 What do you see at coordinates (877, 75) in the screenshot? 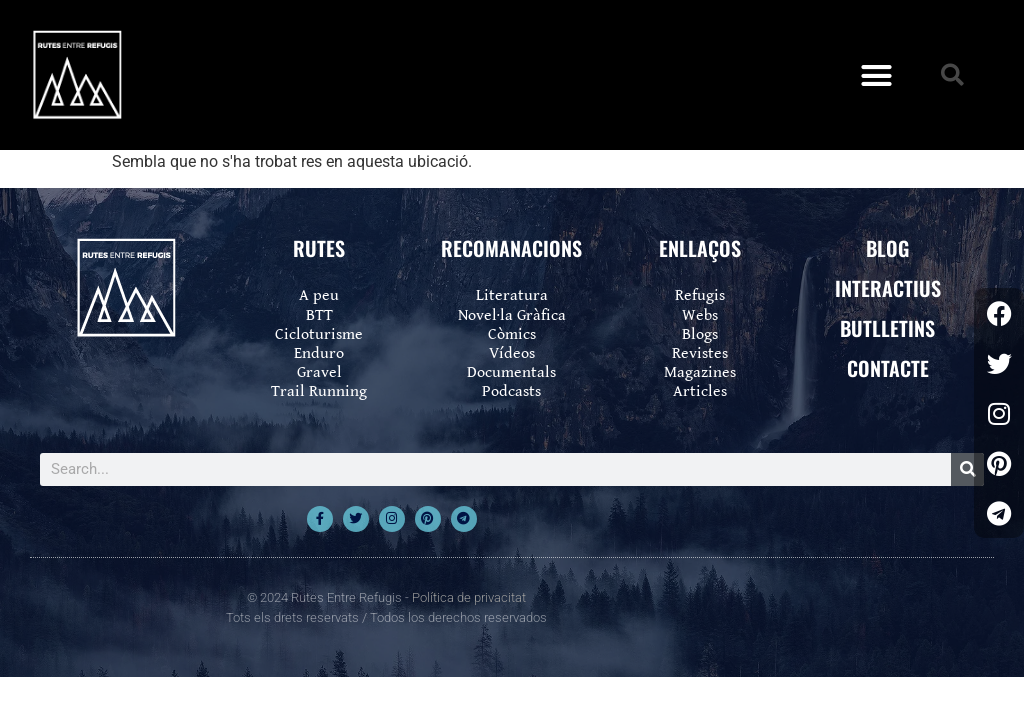
I see `[button]` at bounding box center [877, 75].